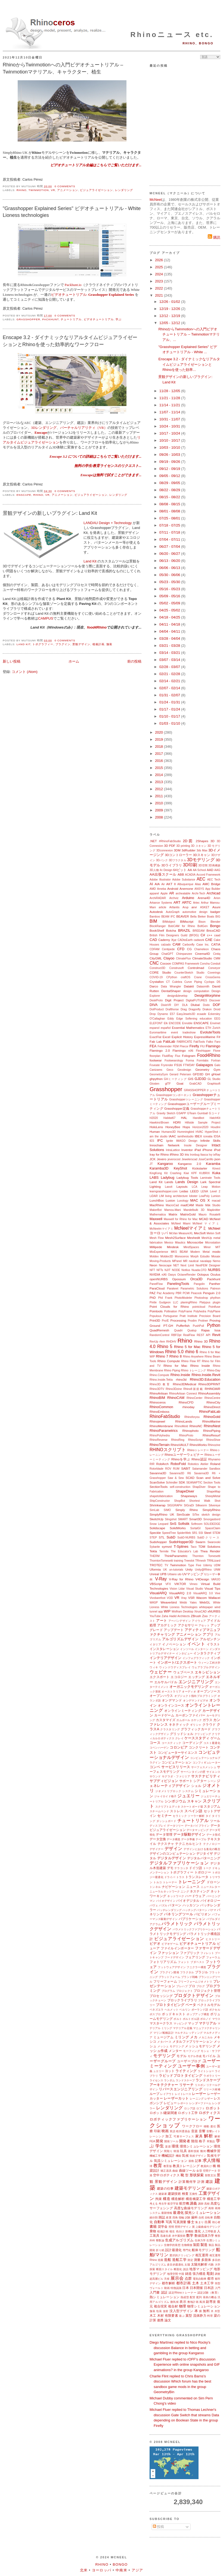 The height and width of the screenshot is (2576, 223). Describe the element at coordinates (202, 921) in the screenshot. I see `Bison` at that location.